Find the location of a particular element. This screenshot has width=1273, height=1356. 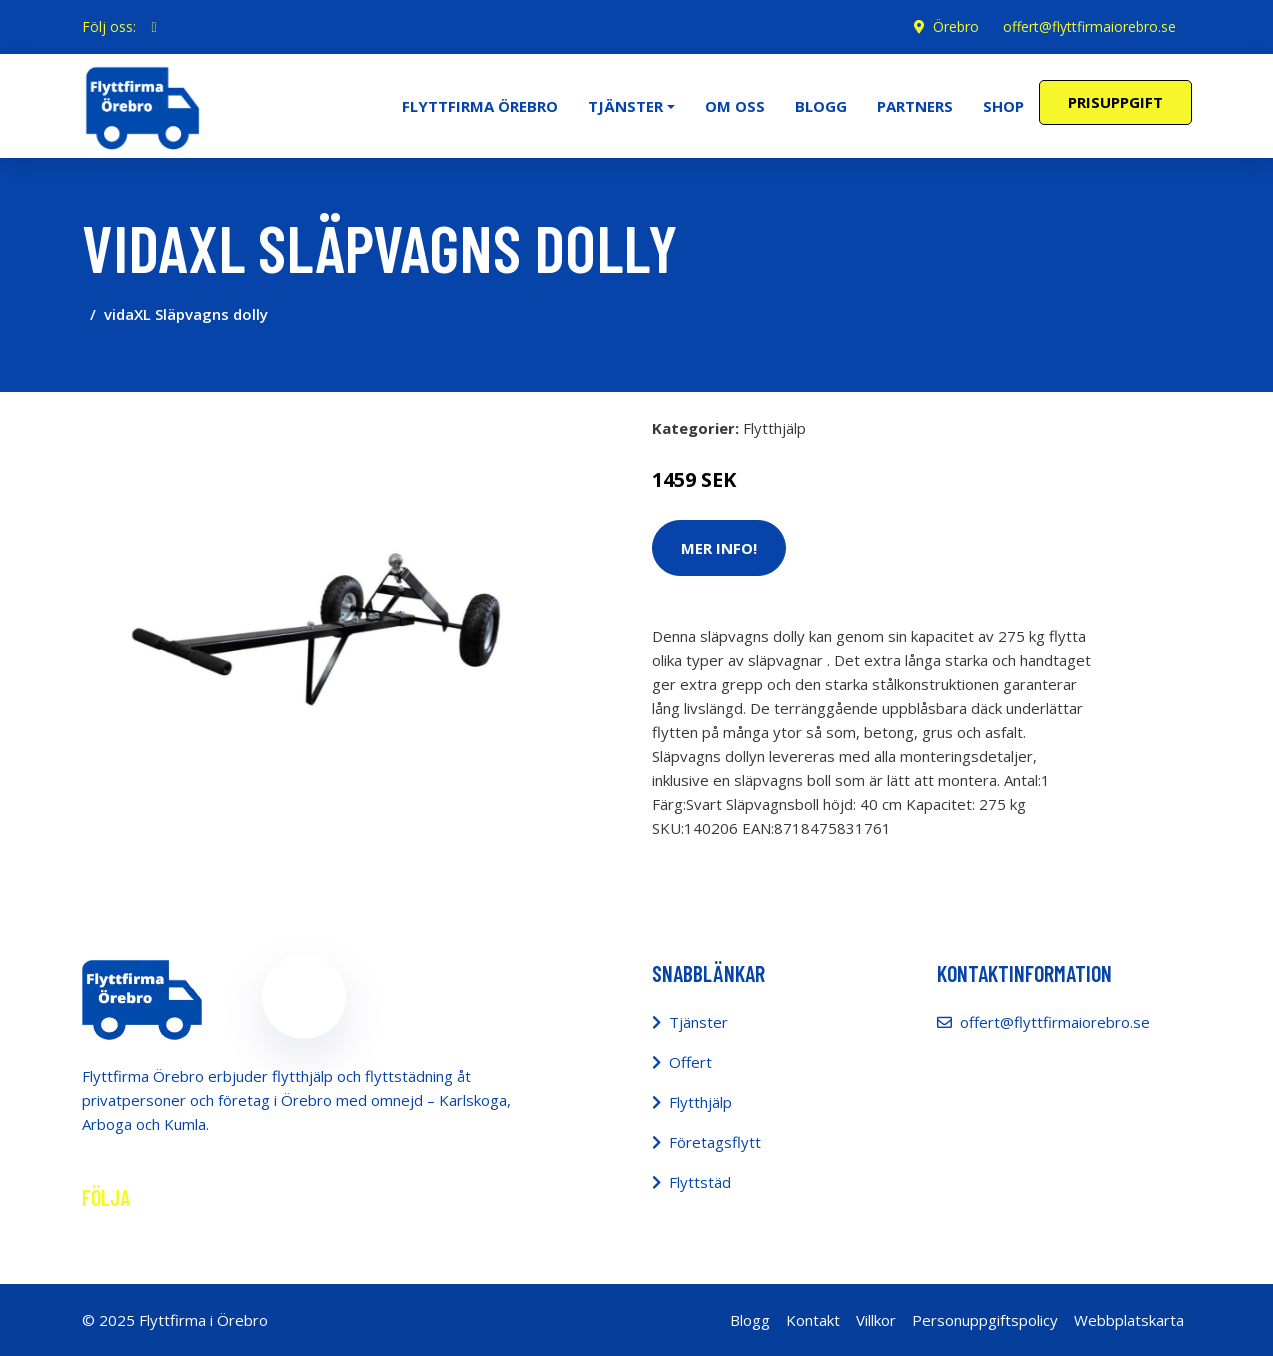

Om oss is located at coordinates (735, 106).